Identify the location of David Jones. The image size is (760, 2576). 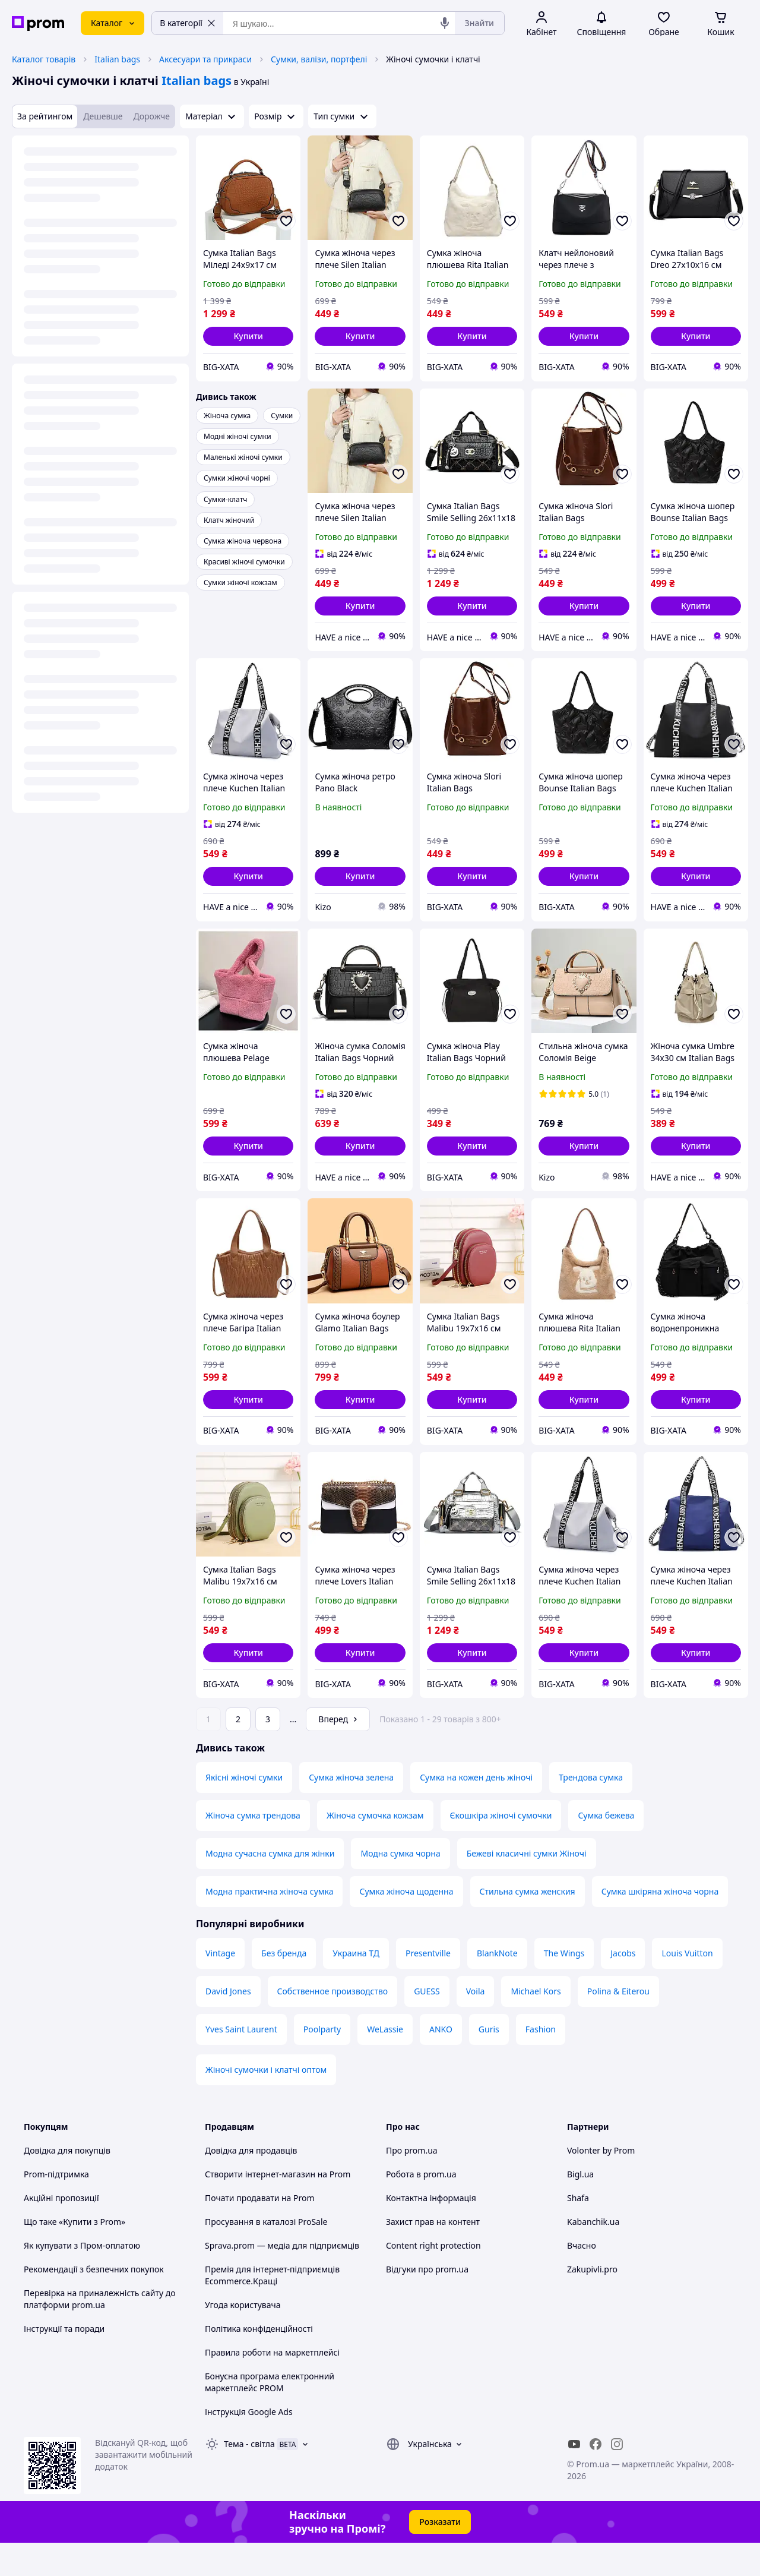
(228, 2024).